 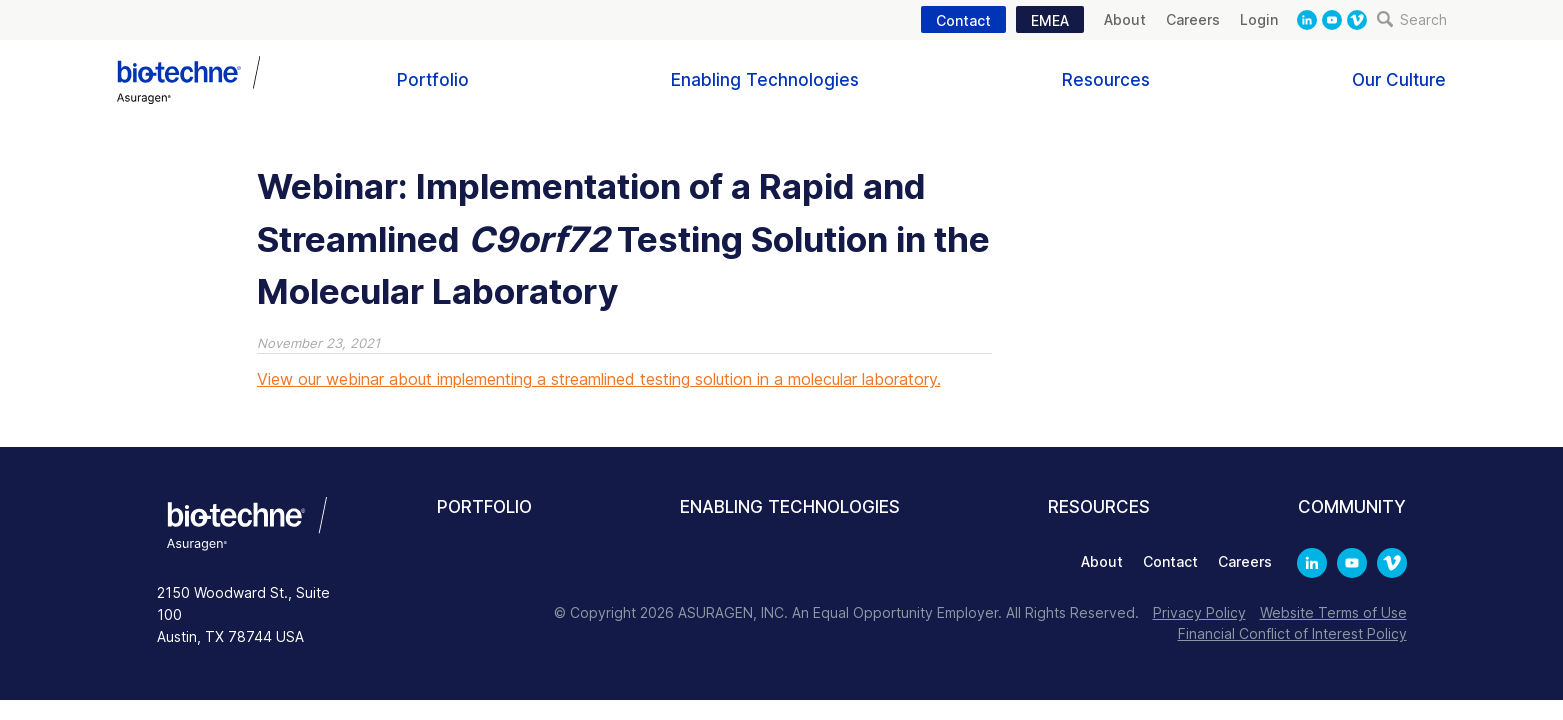 I want to click on Privacy Policy, so click(x=1199, y=612).